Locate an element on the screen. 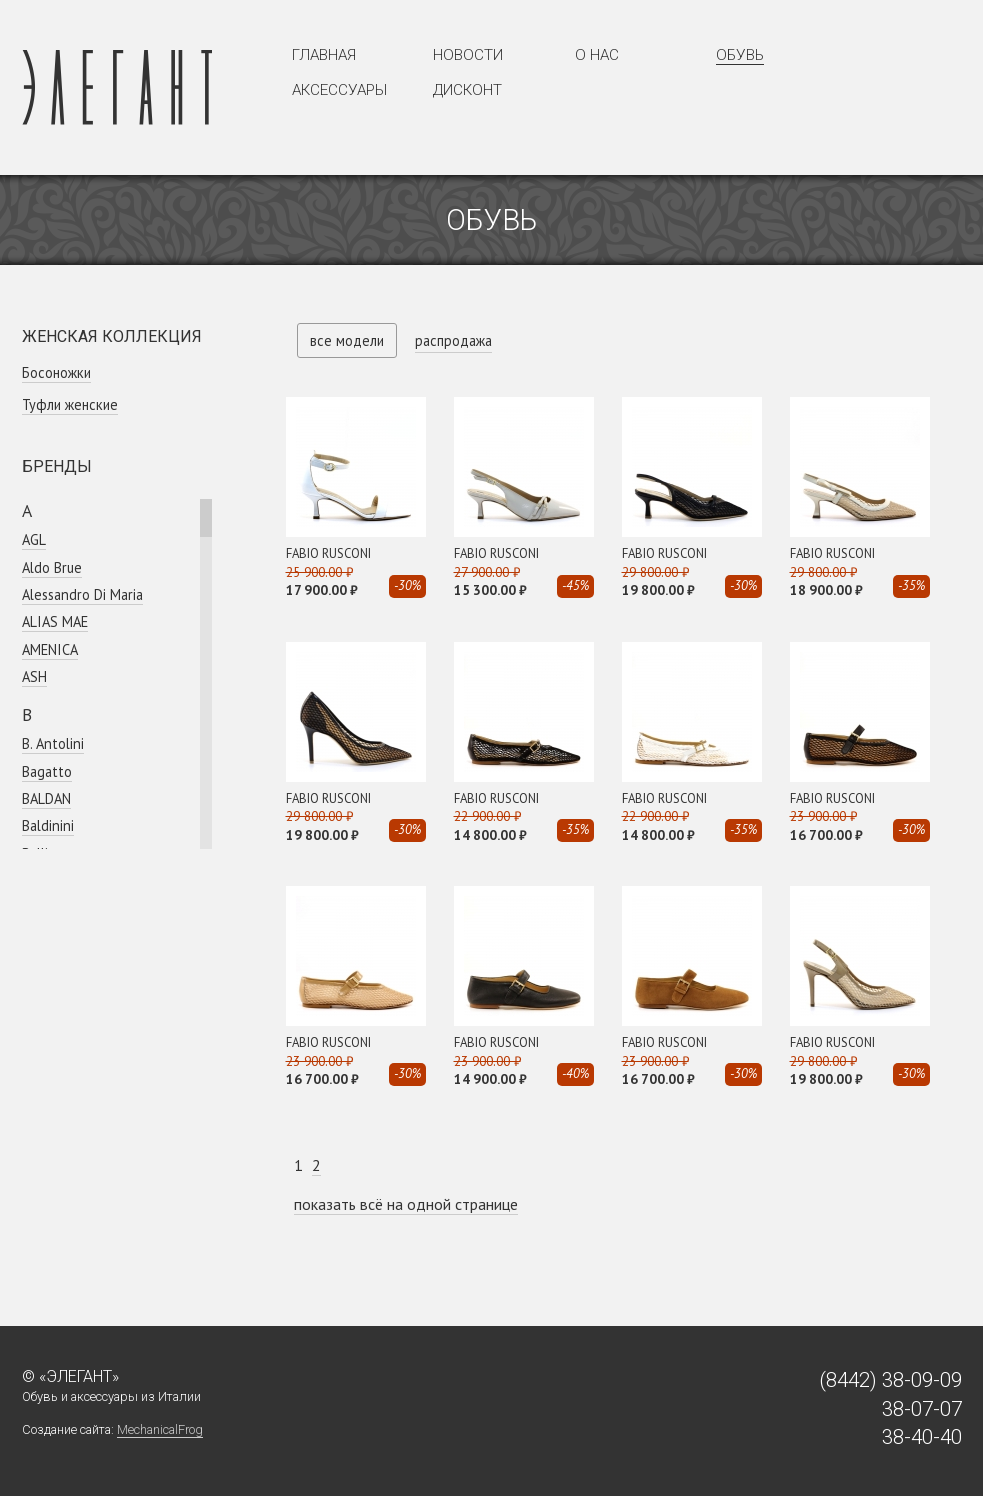  Босоножки is located at coordinates (56, 372).